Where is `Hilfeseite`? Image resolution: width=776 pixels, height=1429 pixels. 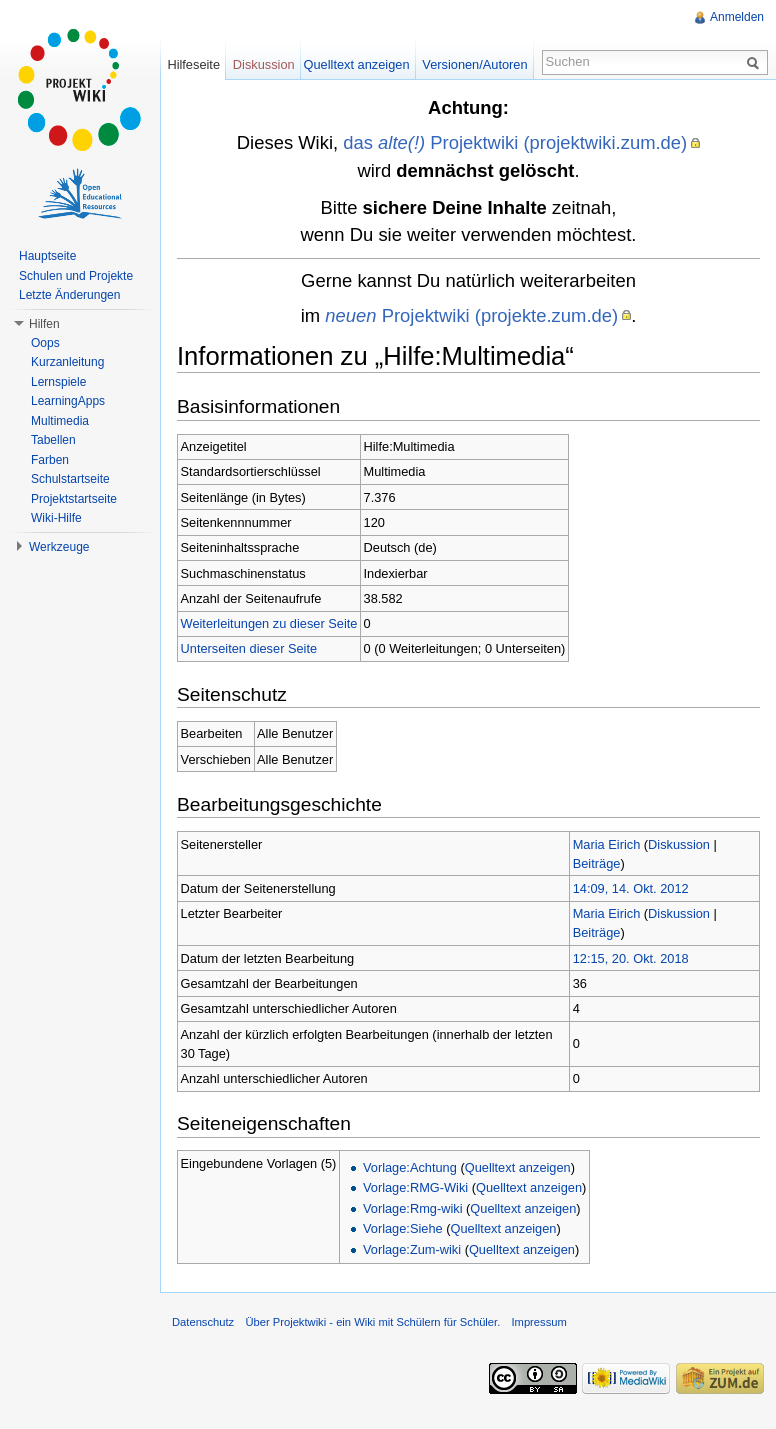 Hilfeseite is located at coordinates (193, 64).